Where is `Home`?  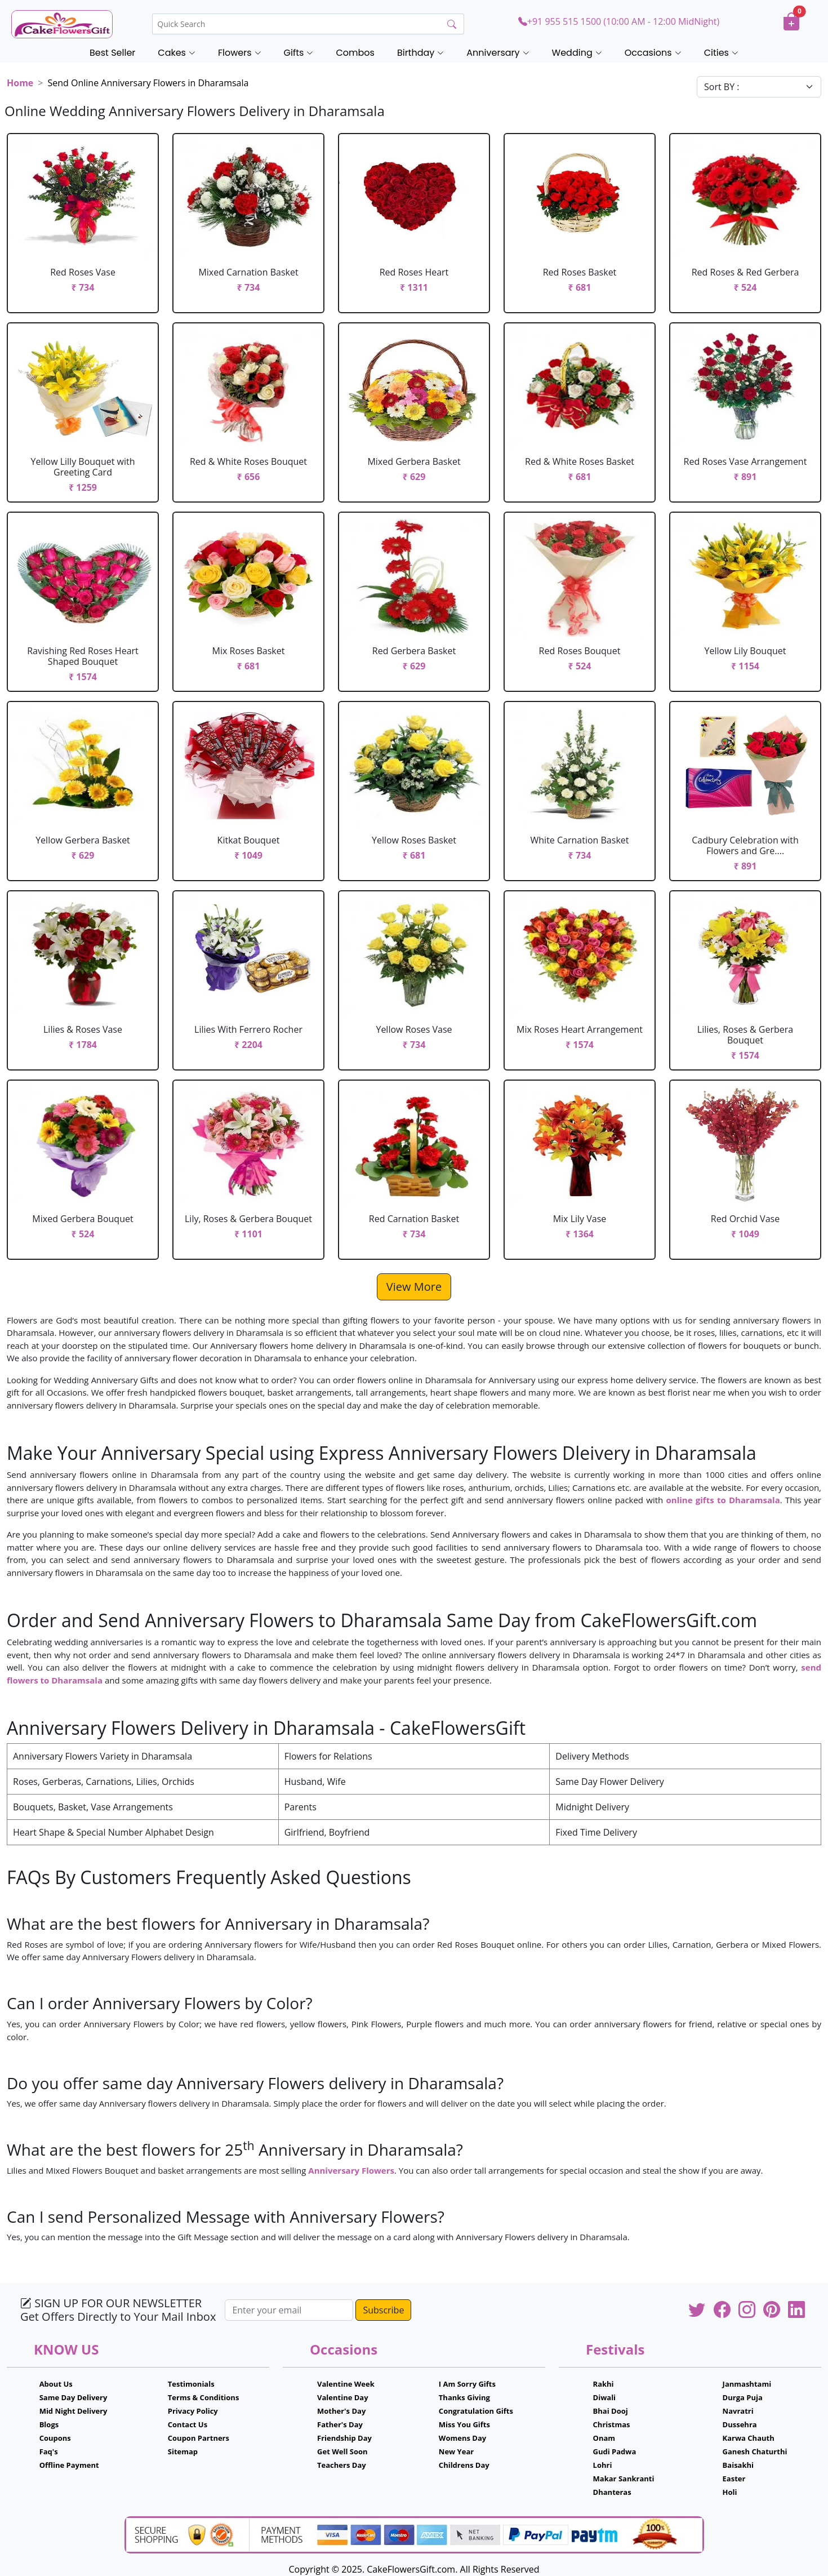 Home is located at coordinates (20, 83).